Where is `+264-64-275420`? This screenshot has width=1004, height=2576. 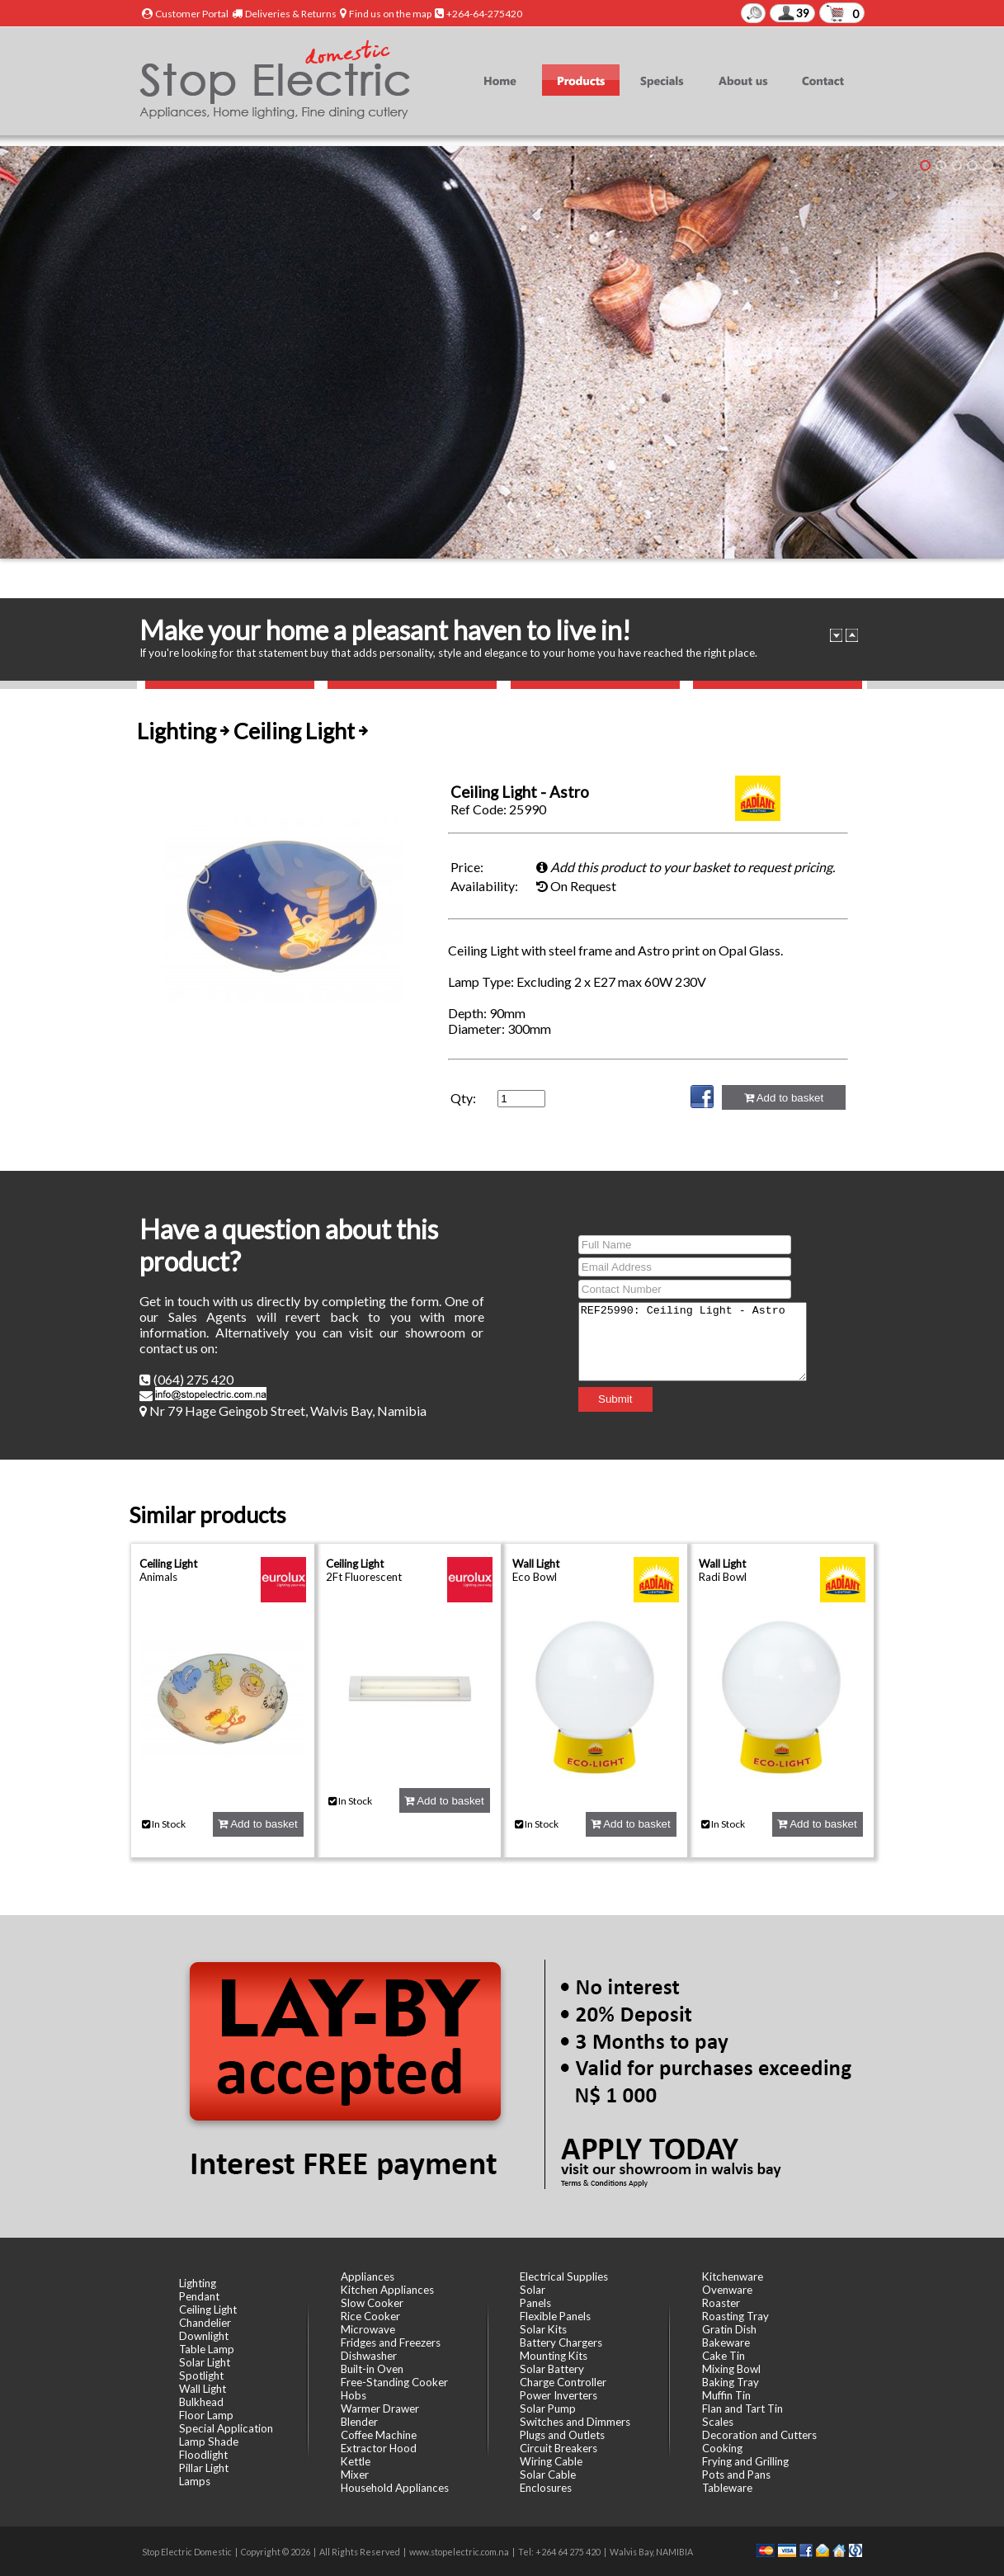
+264-64-275420 is located at coordinates (484, 13).